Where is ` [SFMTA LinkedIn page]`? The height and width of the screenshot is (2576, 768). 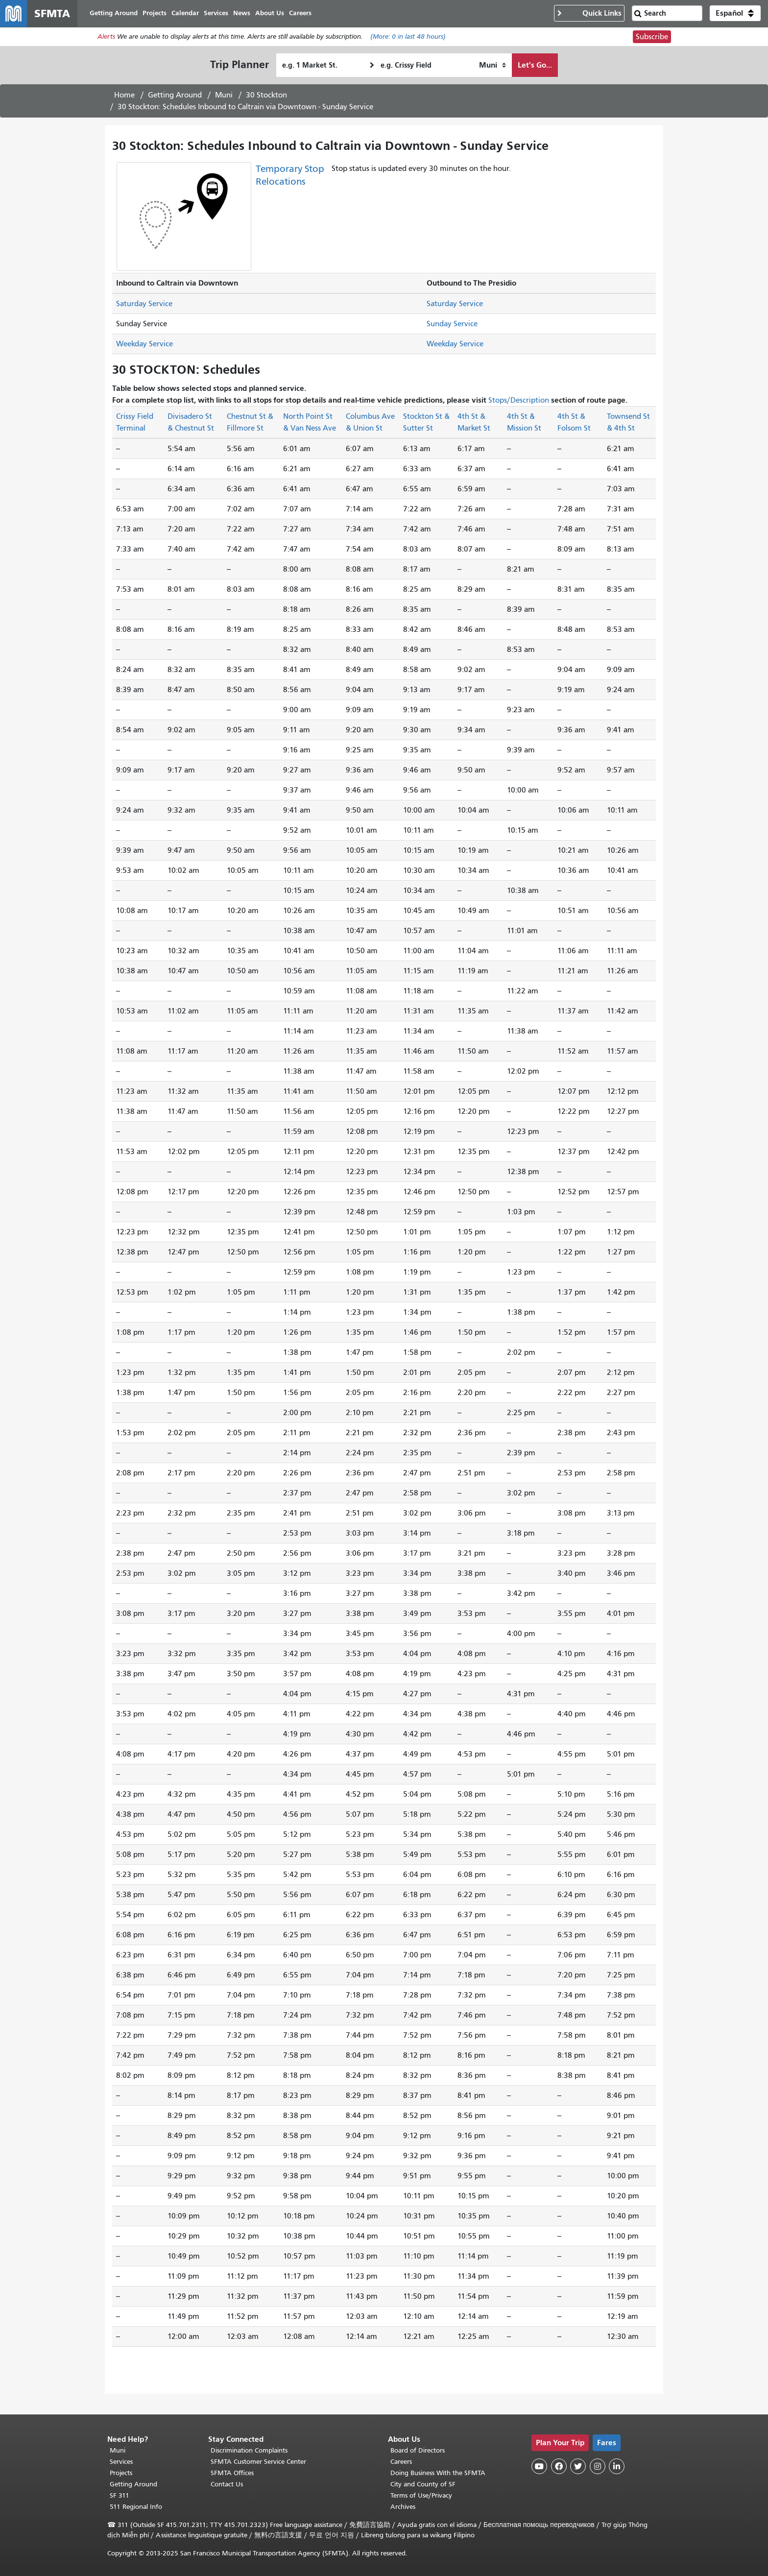
 [SFMTA LinkedIn page] is located at coordinates (616, 2466).